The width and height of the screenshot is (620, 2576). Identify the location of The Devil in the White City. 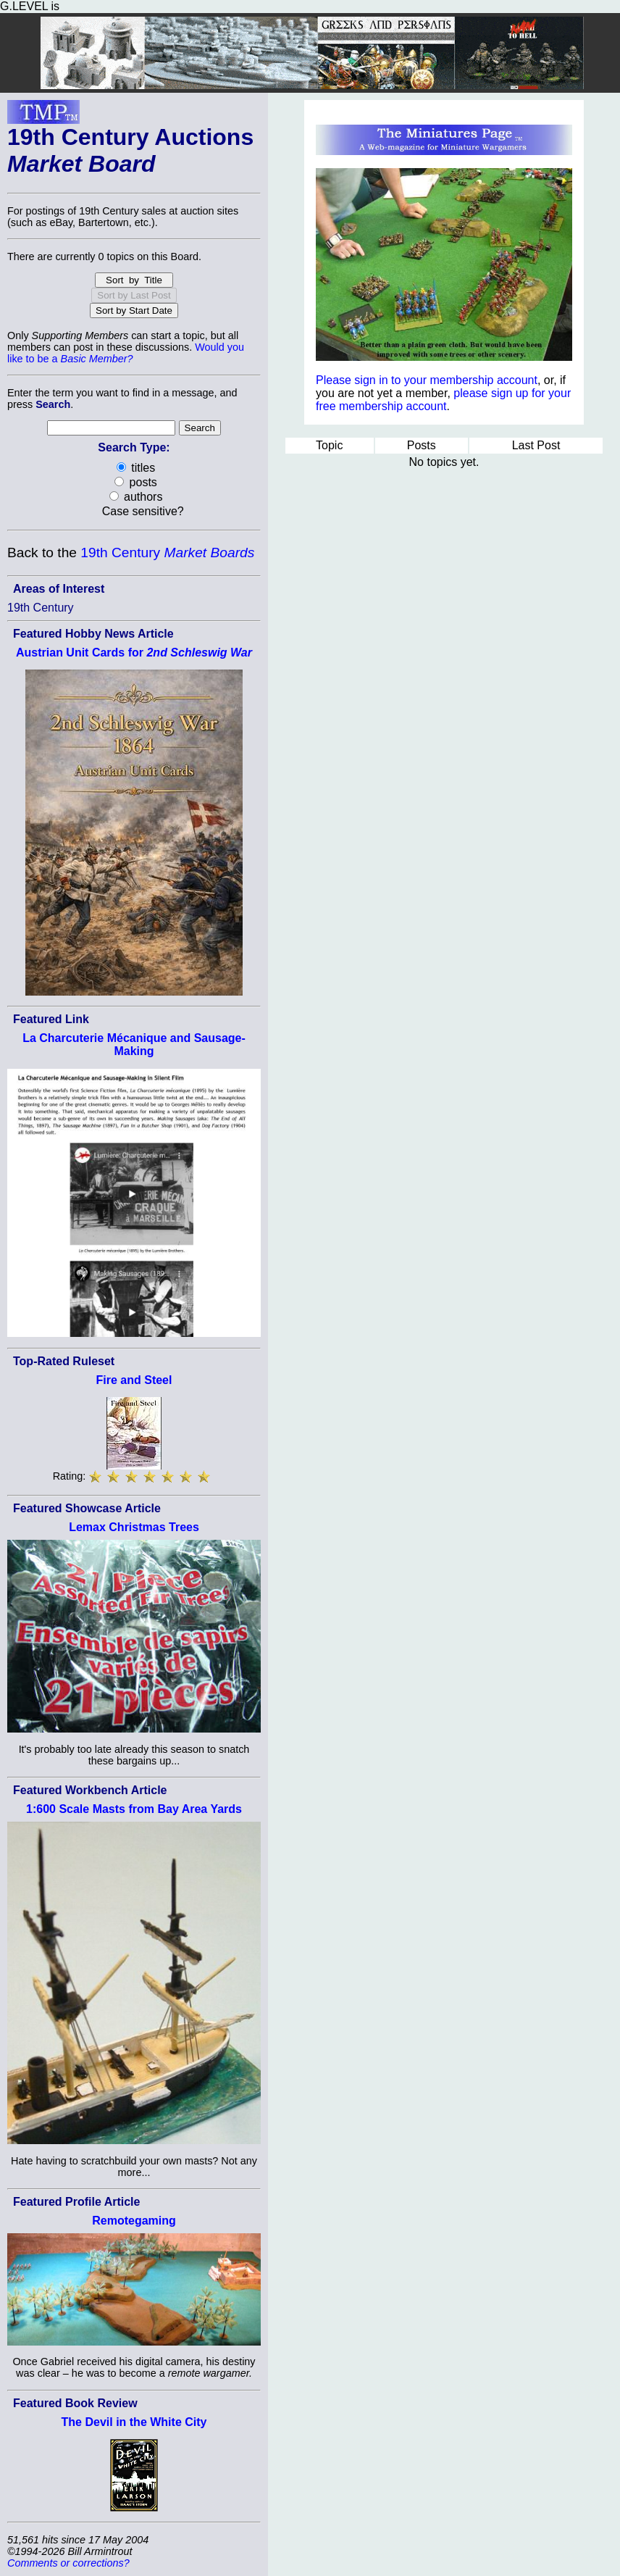
(134, 2422).